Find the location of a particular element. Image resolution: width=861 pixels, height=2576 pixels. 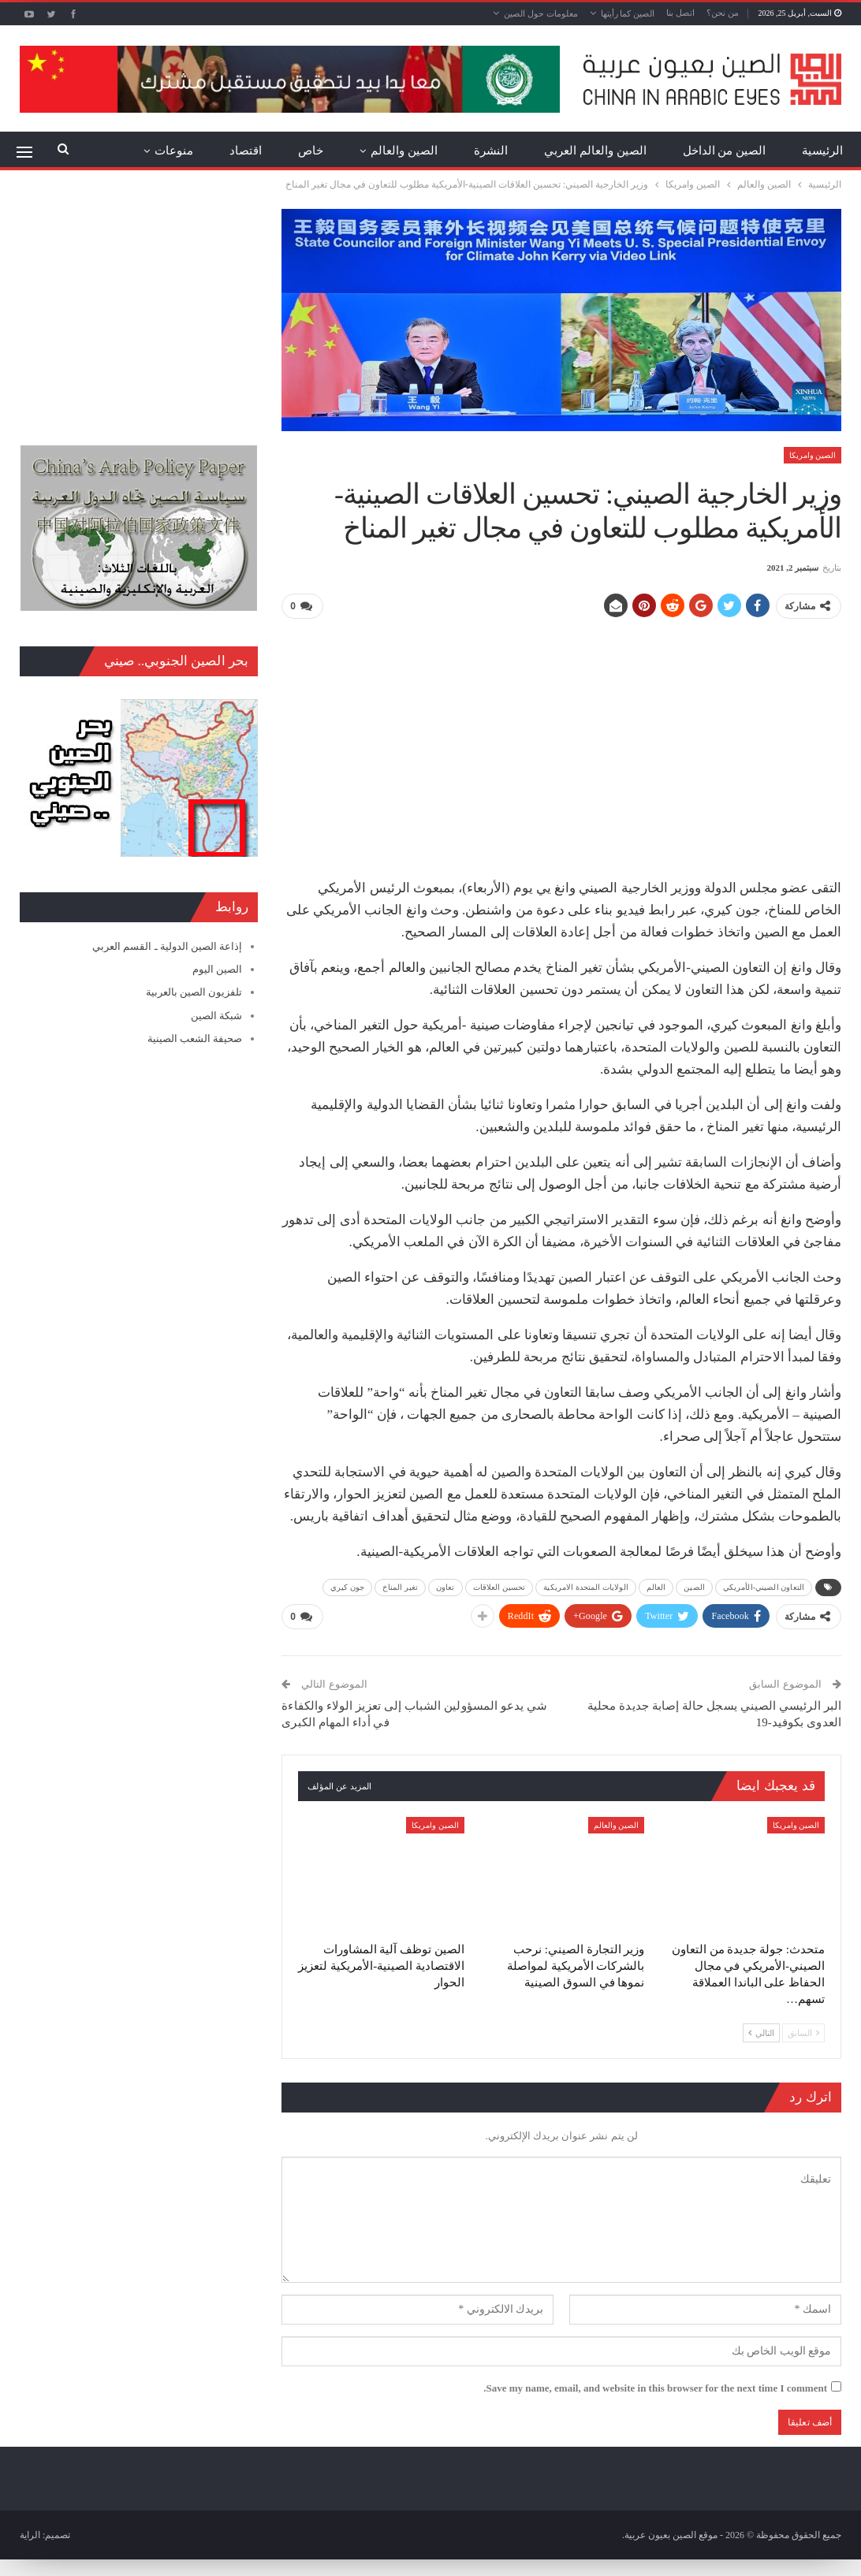

الرئيسية is located at coordinates (822, 150).